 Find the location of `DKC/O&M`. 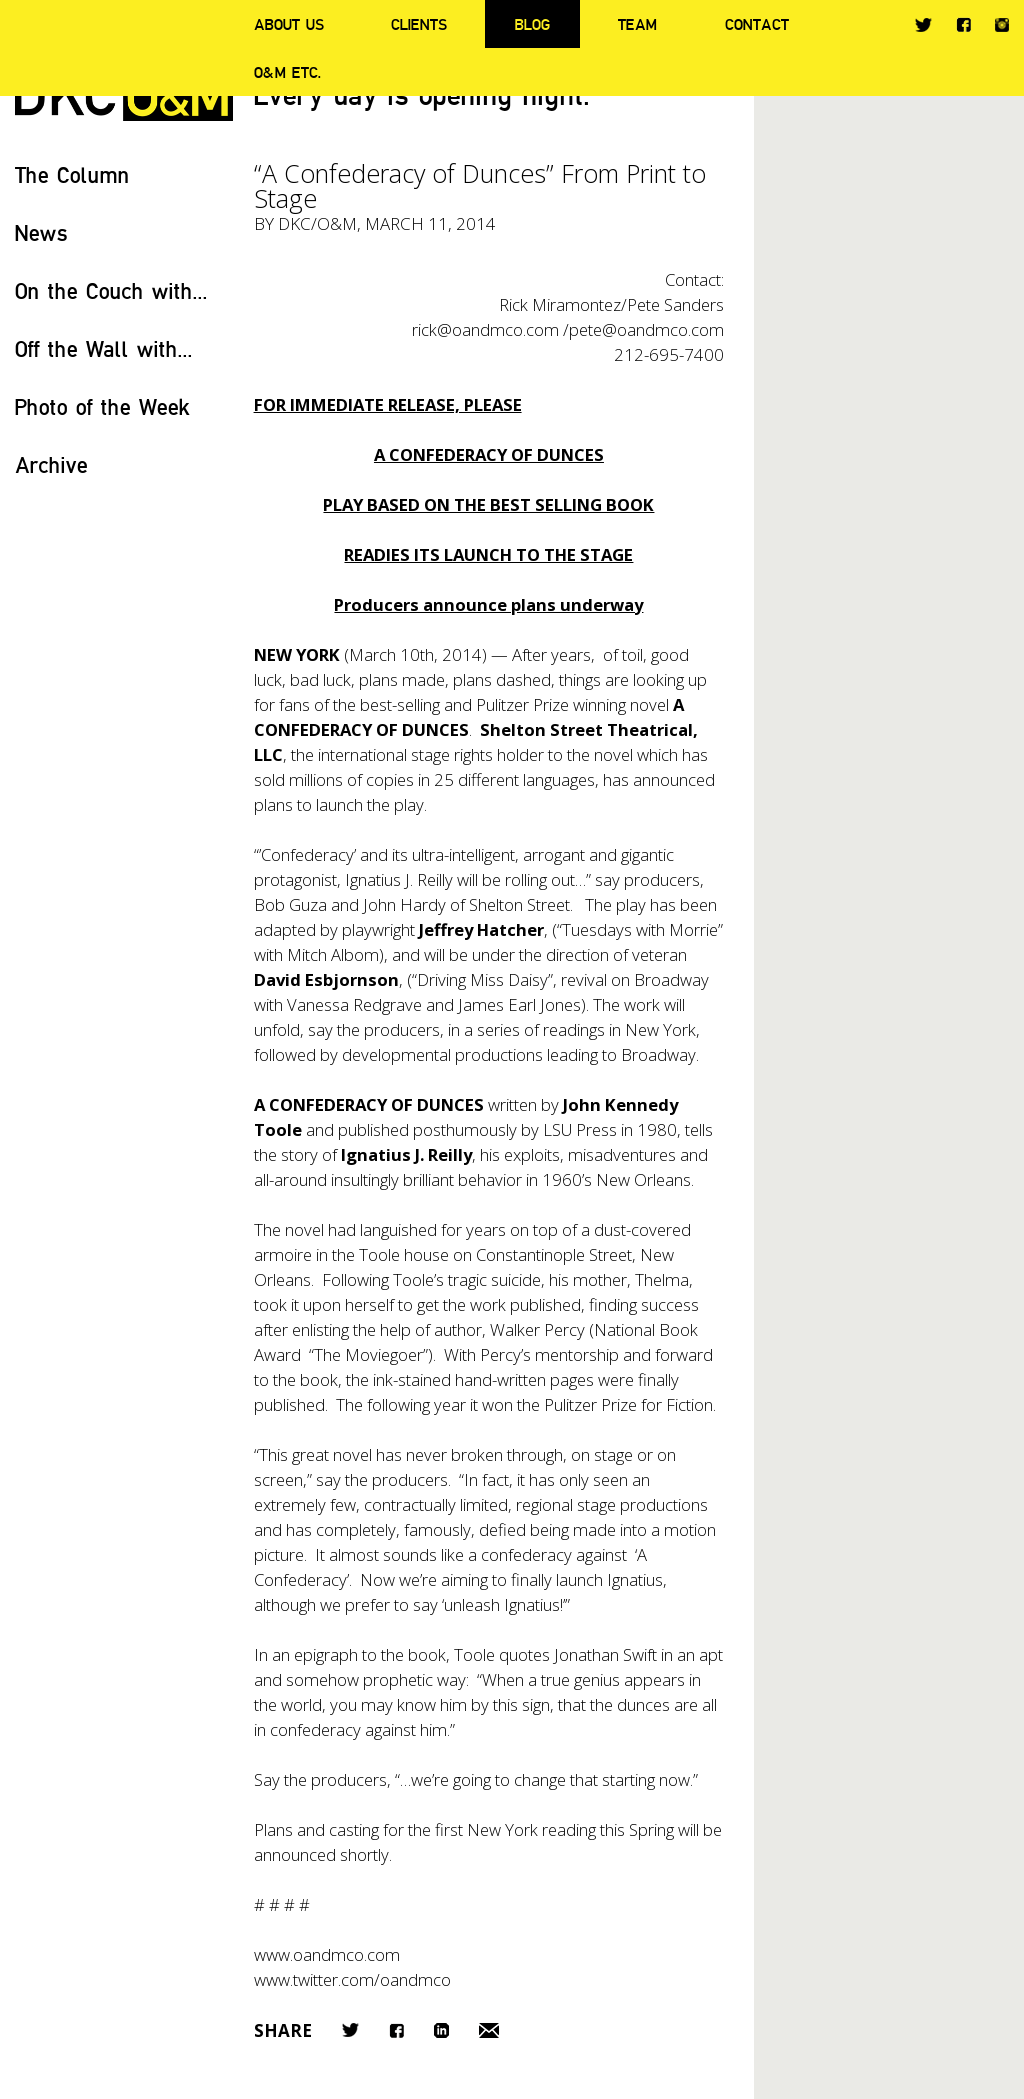

DKC/O&M is located at coordinates (317, 223).